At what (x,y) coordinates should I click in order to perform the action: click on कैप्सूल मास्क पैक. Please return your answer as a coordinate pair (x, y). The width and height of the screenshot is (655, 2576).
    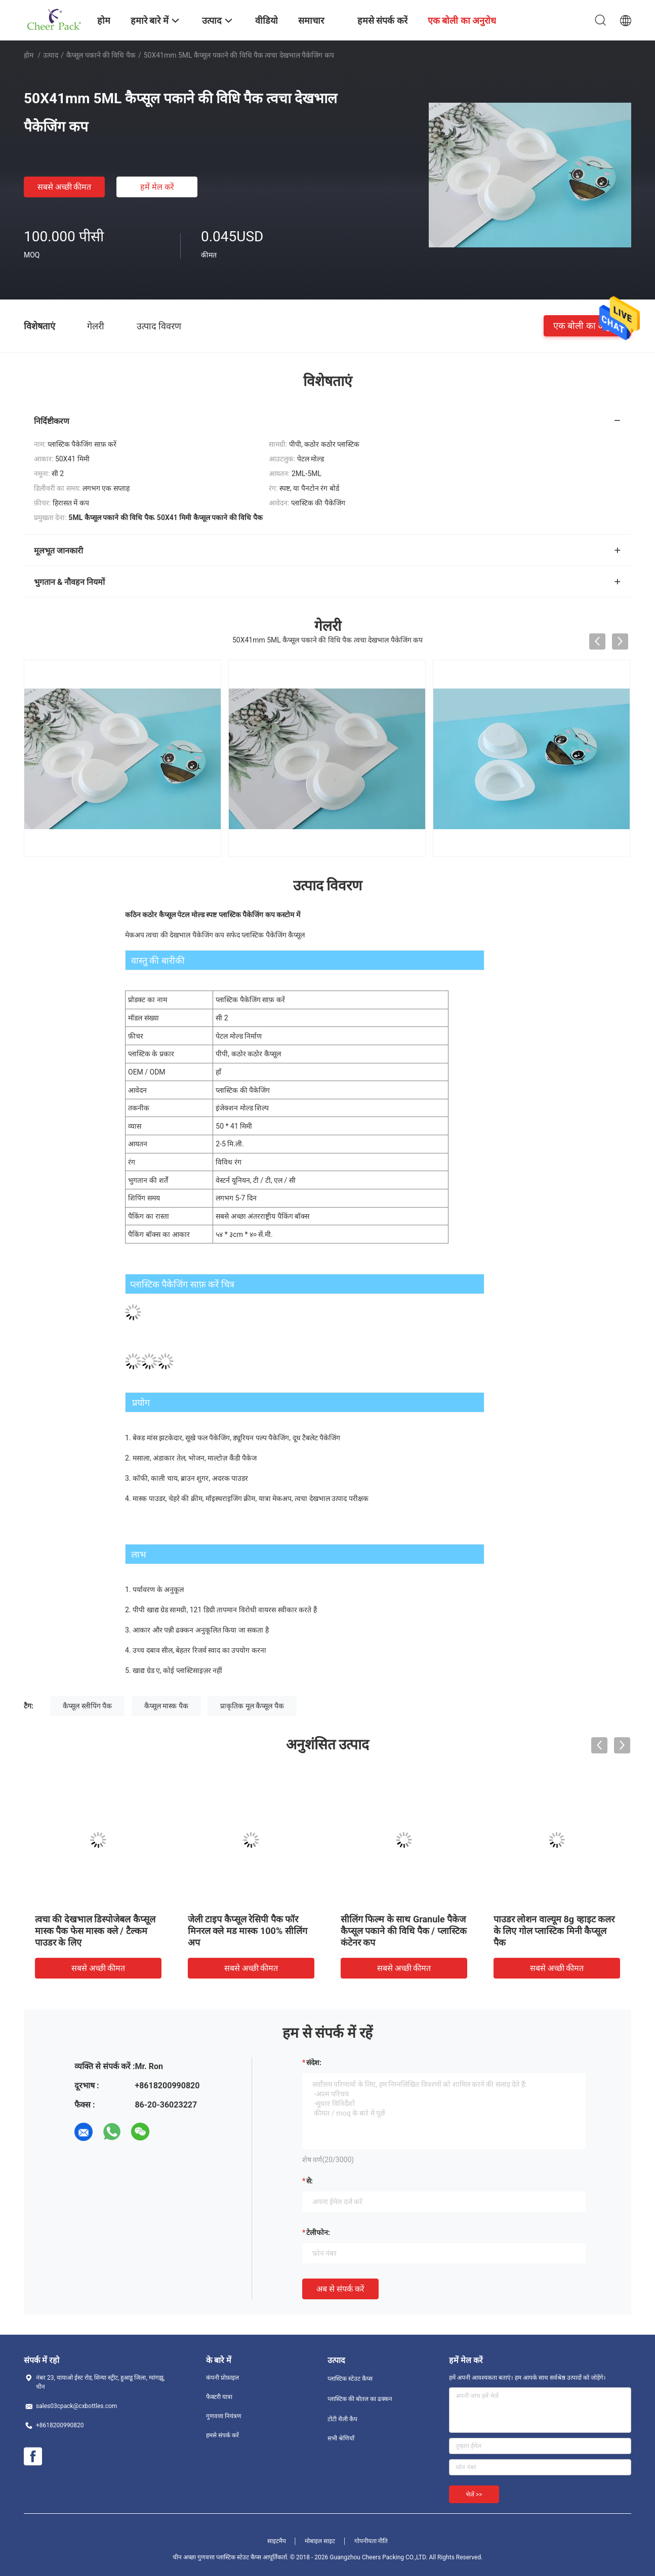
    Looking at the image, I should click on (166, 1706).